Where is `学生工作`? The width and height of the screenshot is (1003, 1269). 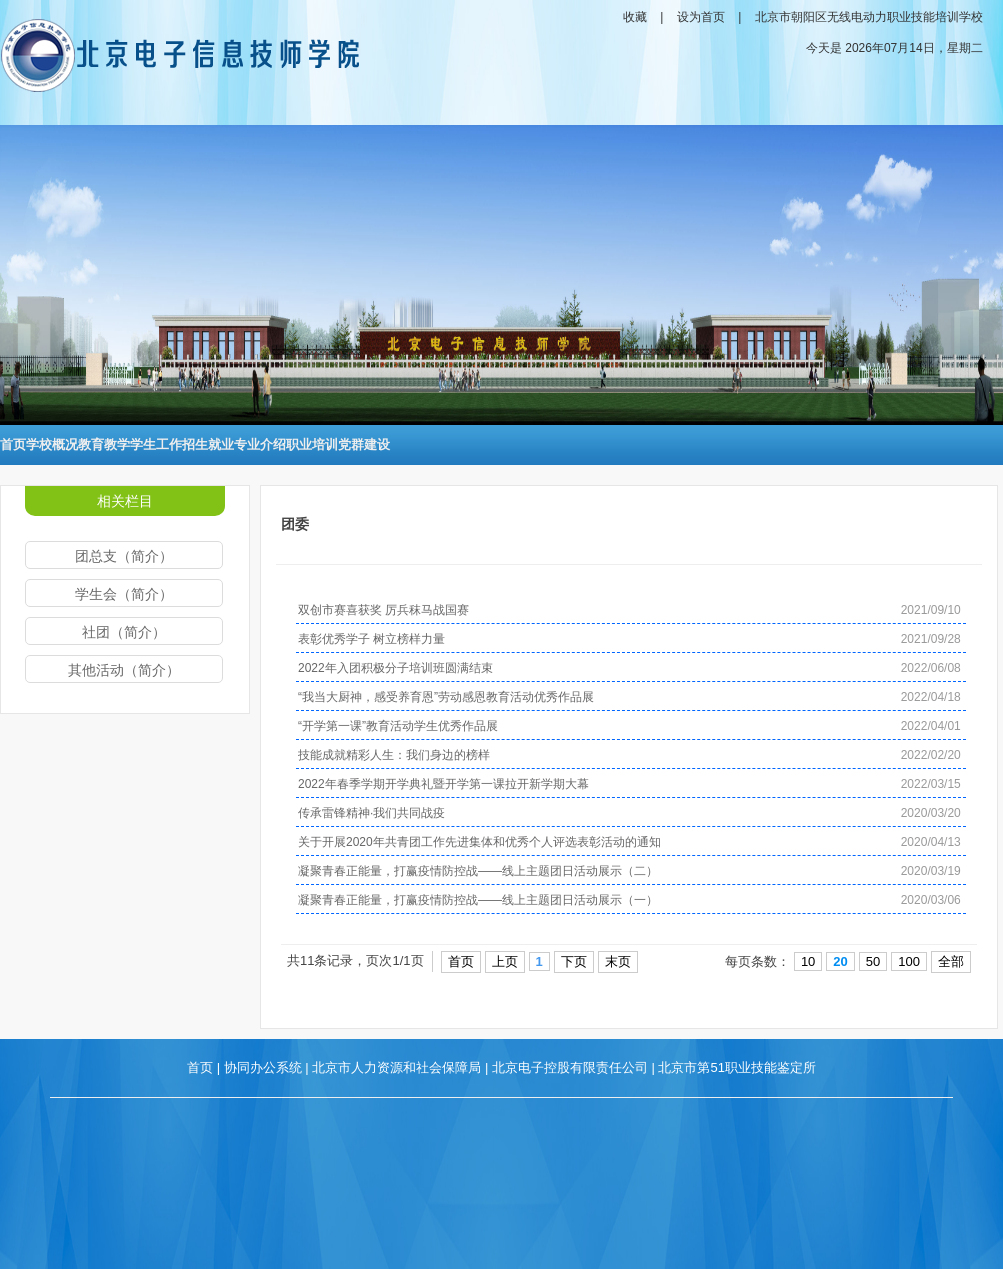
学生工作 is located at coordinates (156, 444).